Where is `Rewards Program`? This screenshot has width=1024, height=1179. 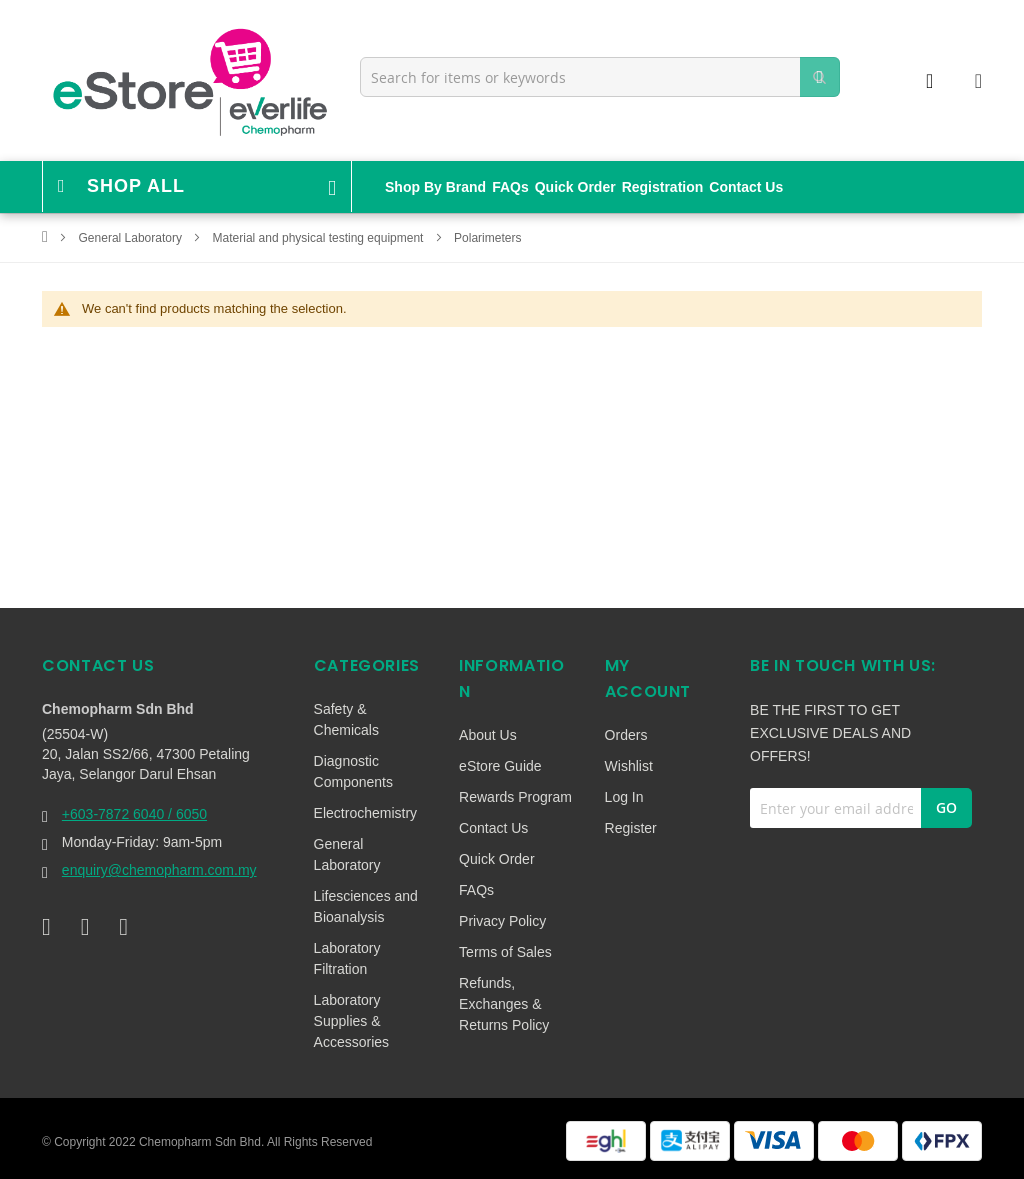
Rewards Program is located at coordinates (515, 797).